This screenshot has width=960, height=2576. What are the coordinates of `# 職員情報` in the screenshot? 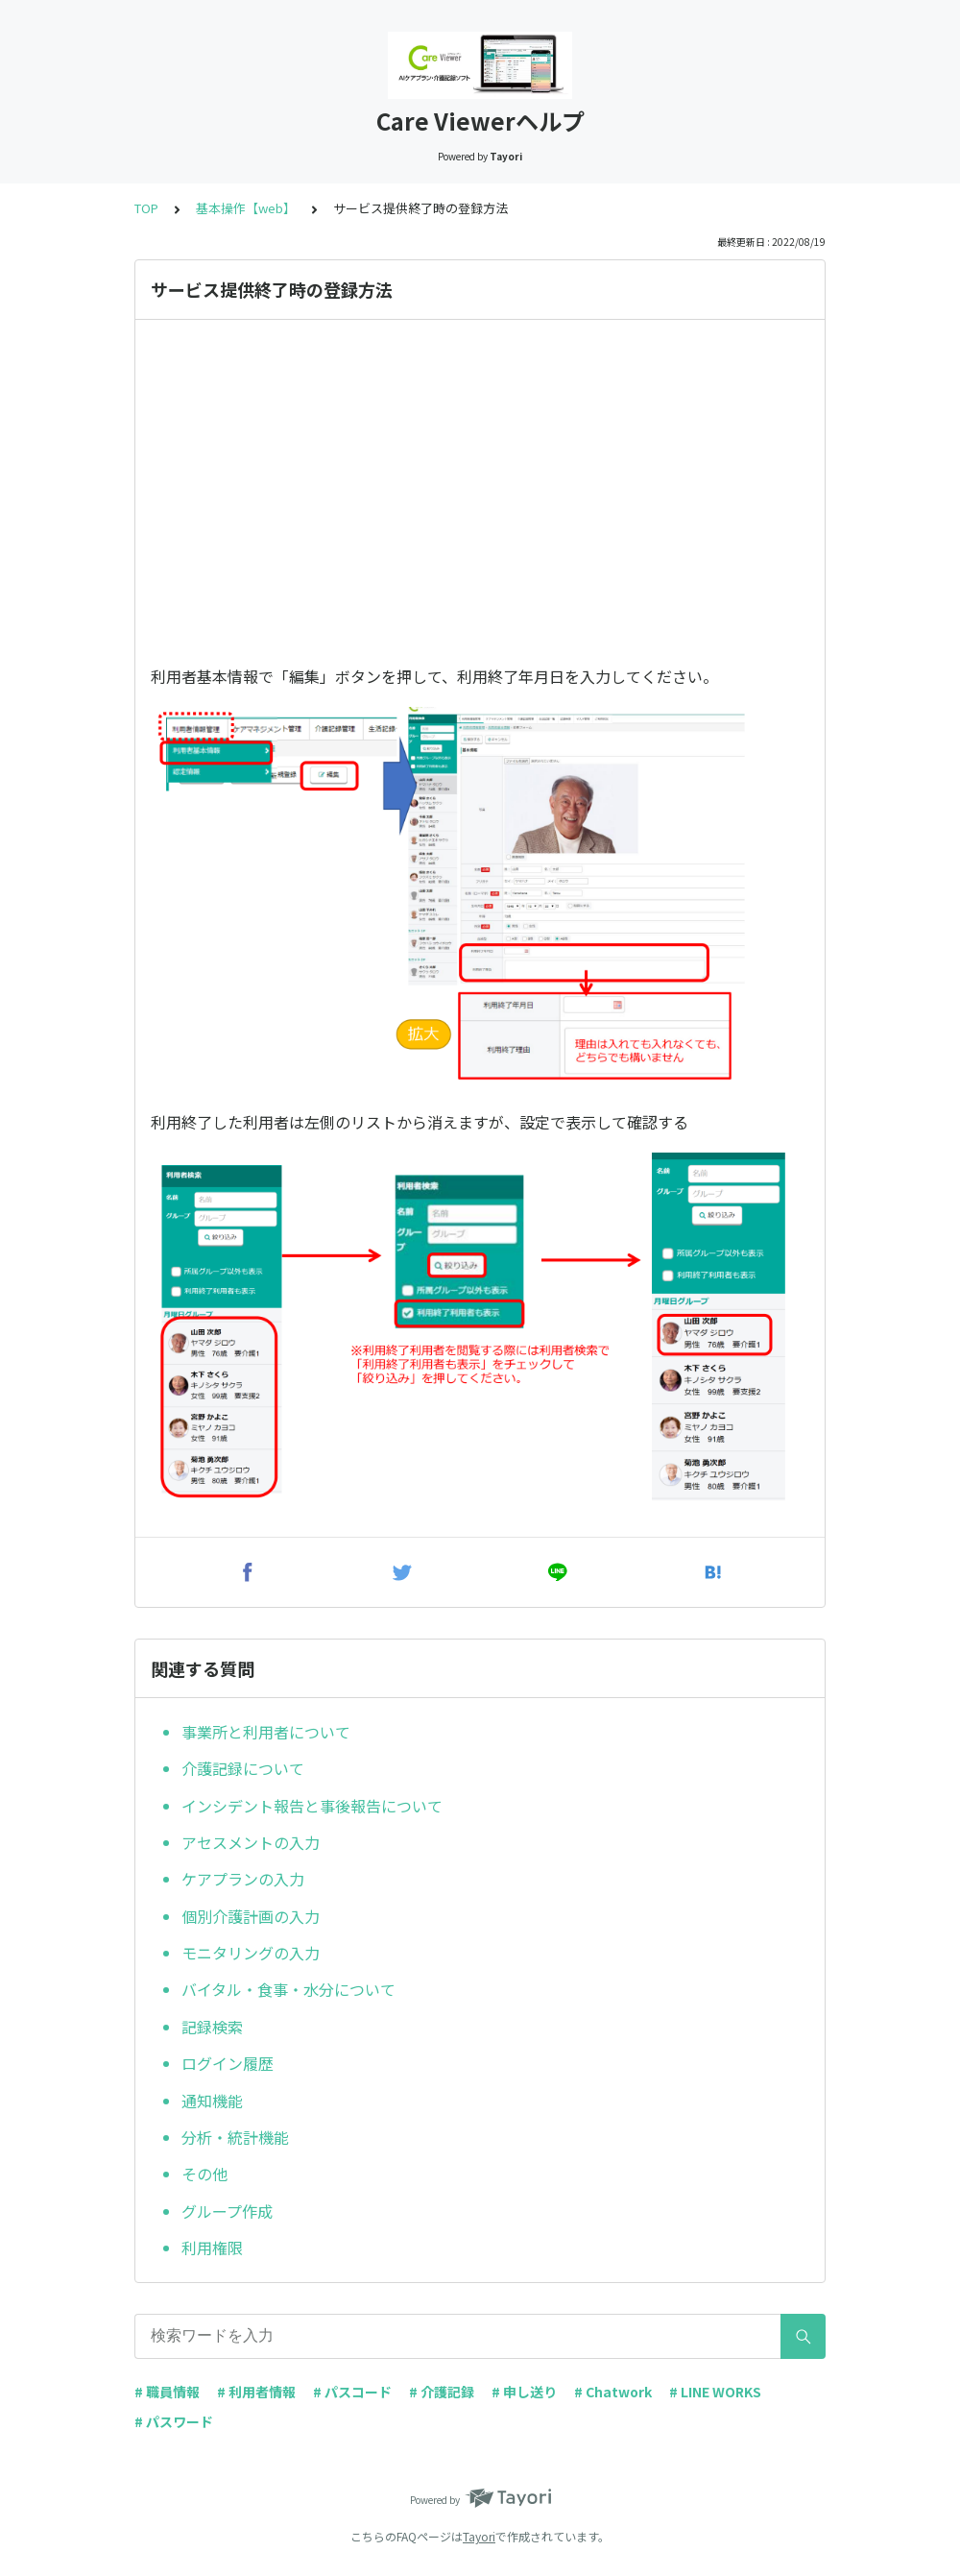 It's located at (167, 2391).